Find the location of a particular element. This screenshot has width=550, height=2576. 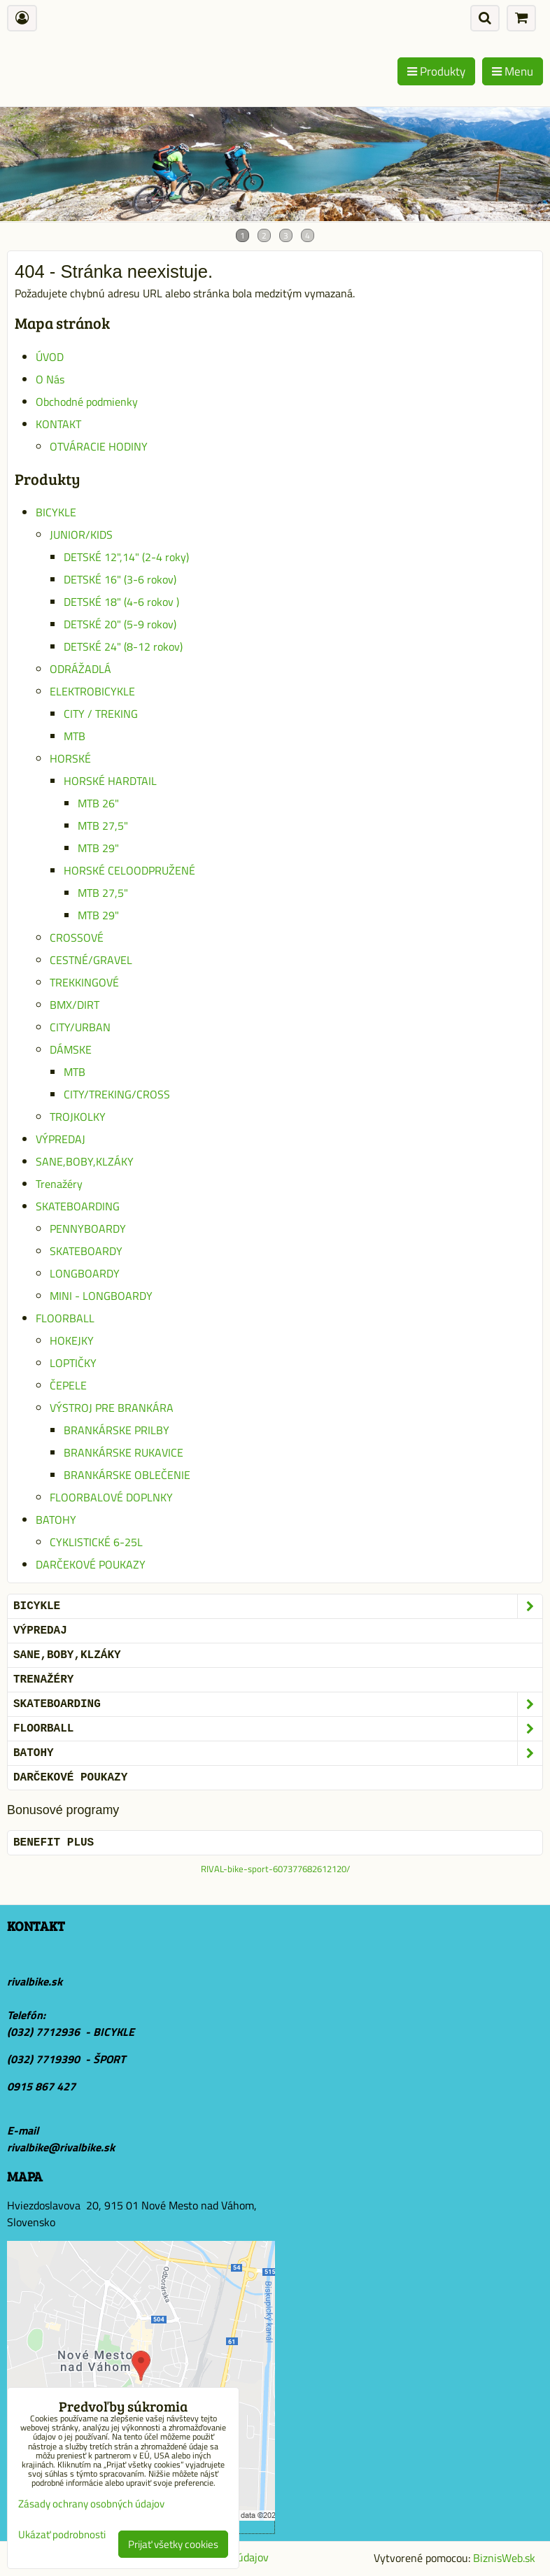

BMX/DIRT is located at coordinates (74, 1004).